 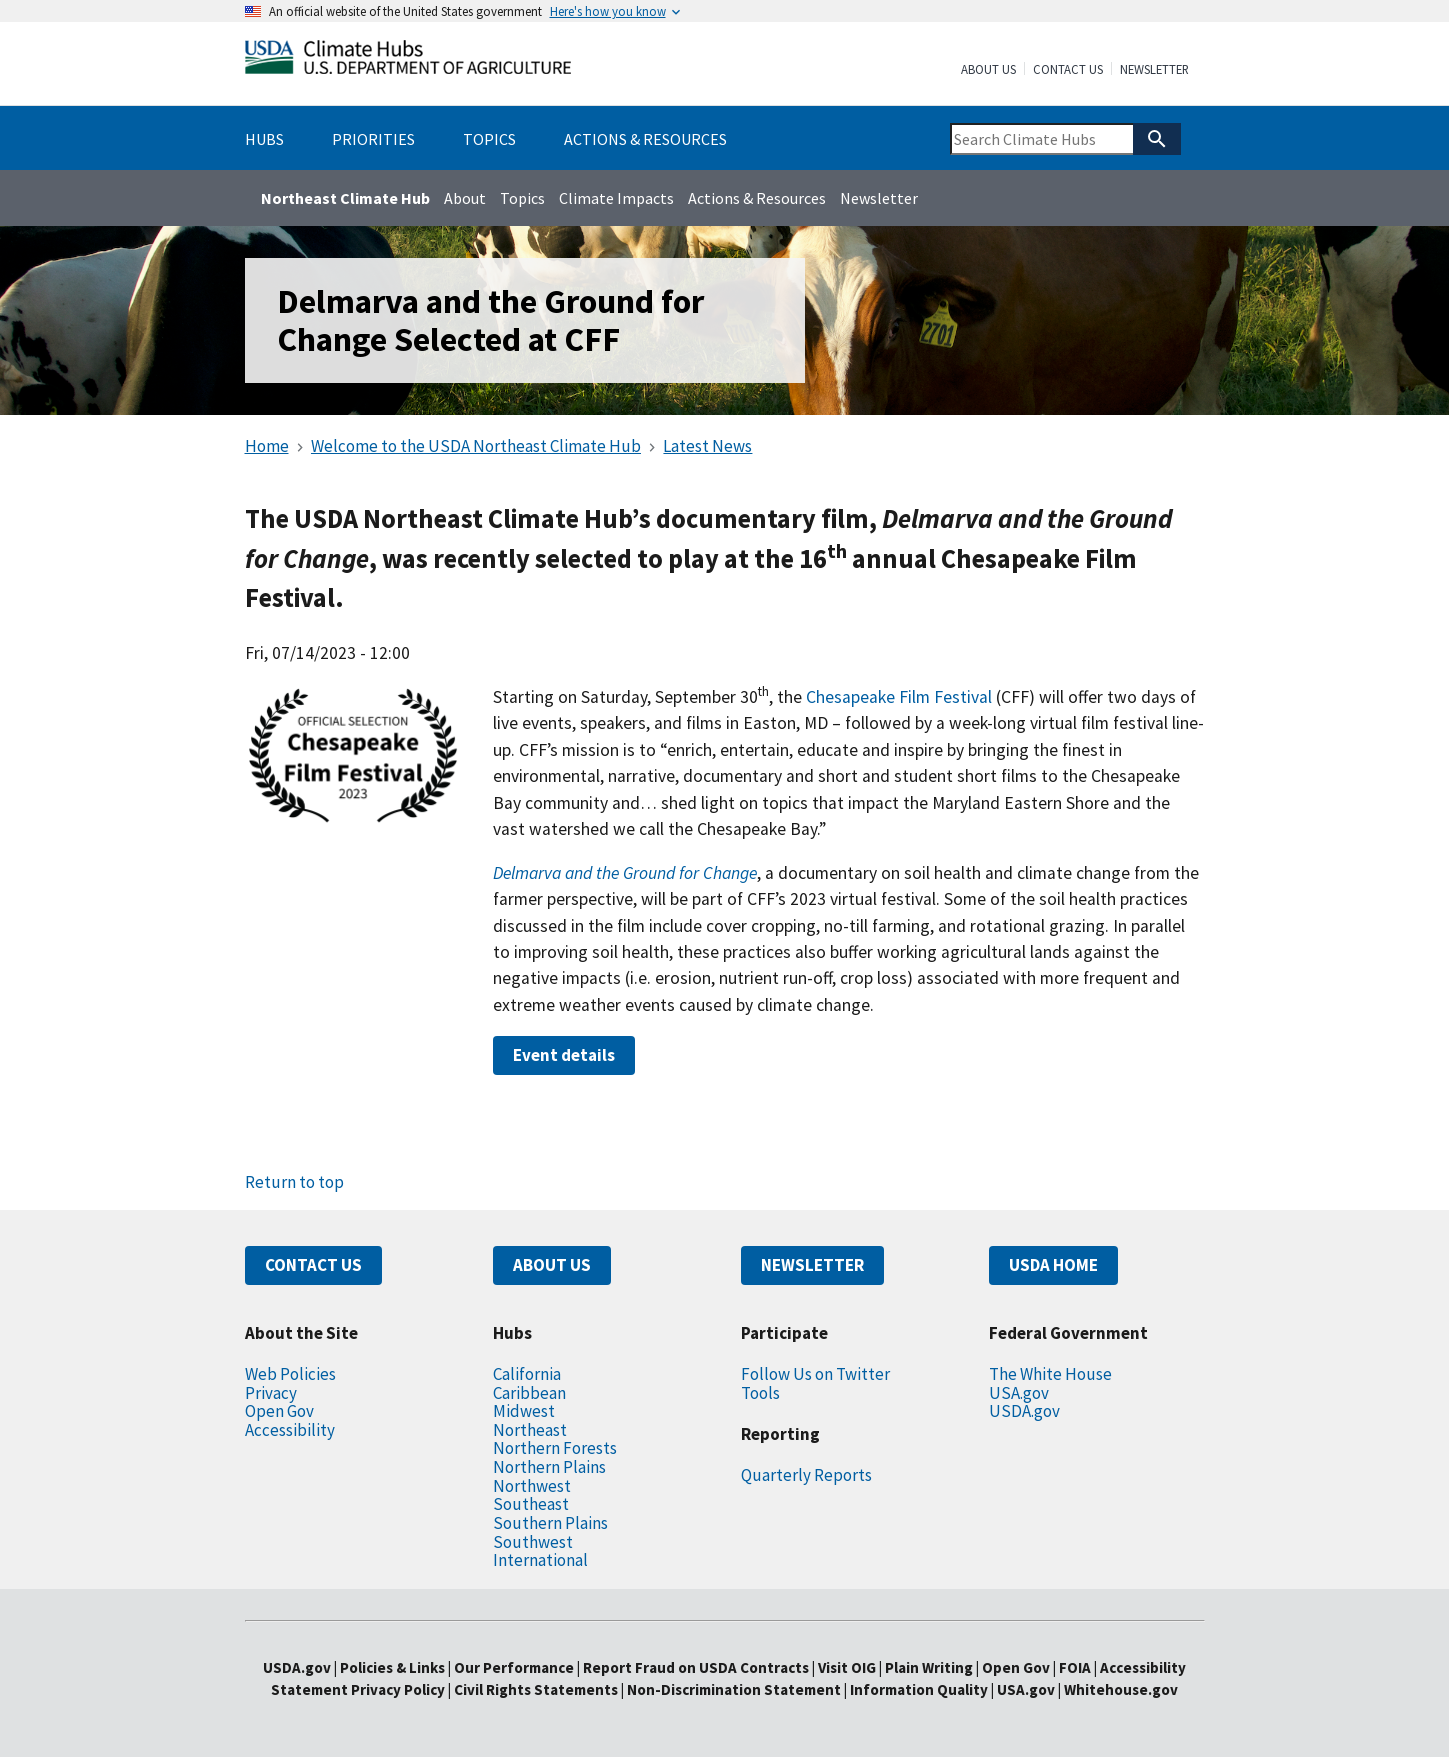 What do you see at coordinates (760, 1393) in the screenshot?
I see `Tools` at bounding box center [760, 1393].